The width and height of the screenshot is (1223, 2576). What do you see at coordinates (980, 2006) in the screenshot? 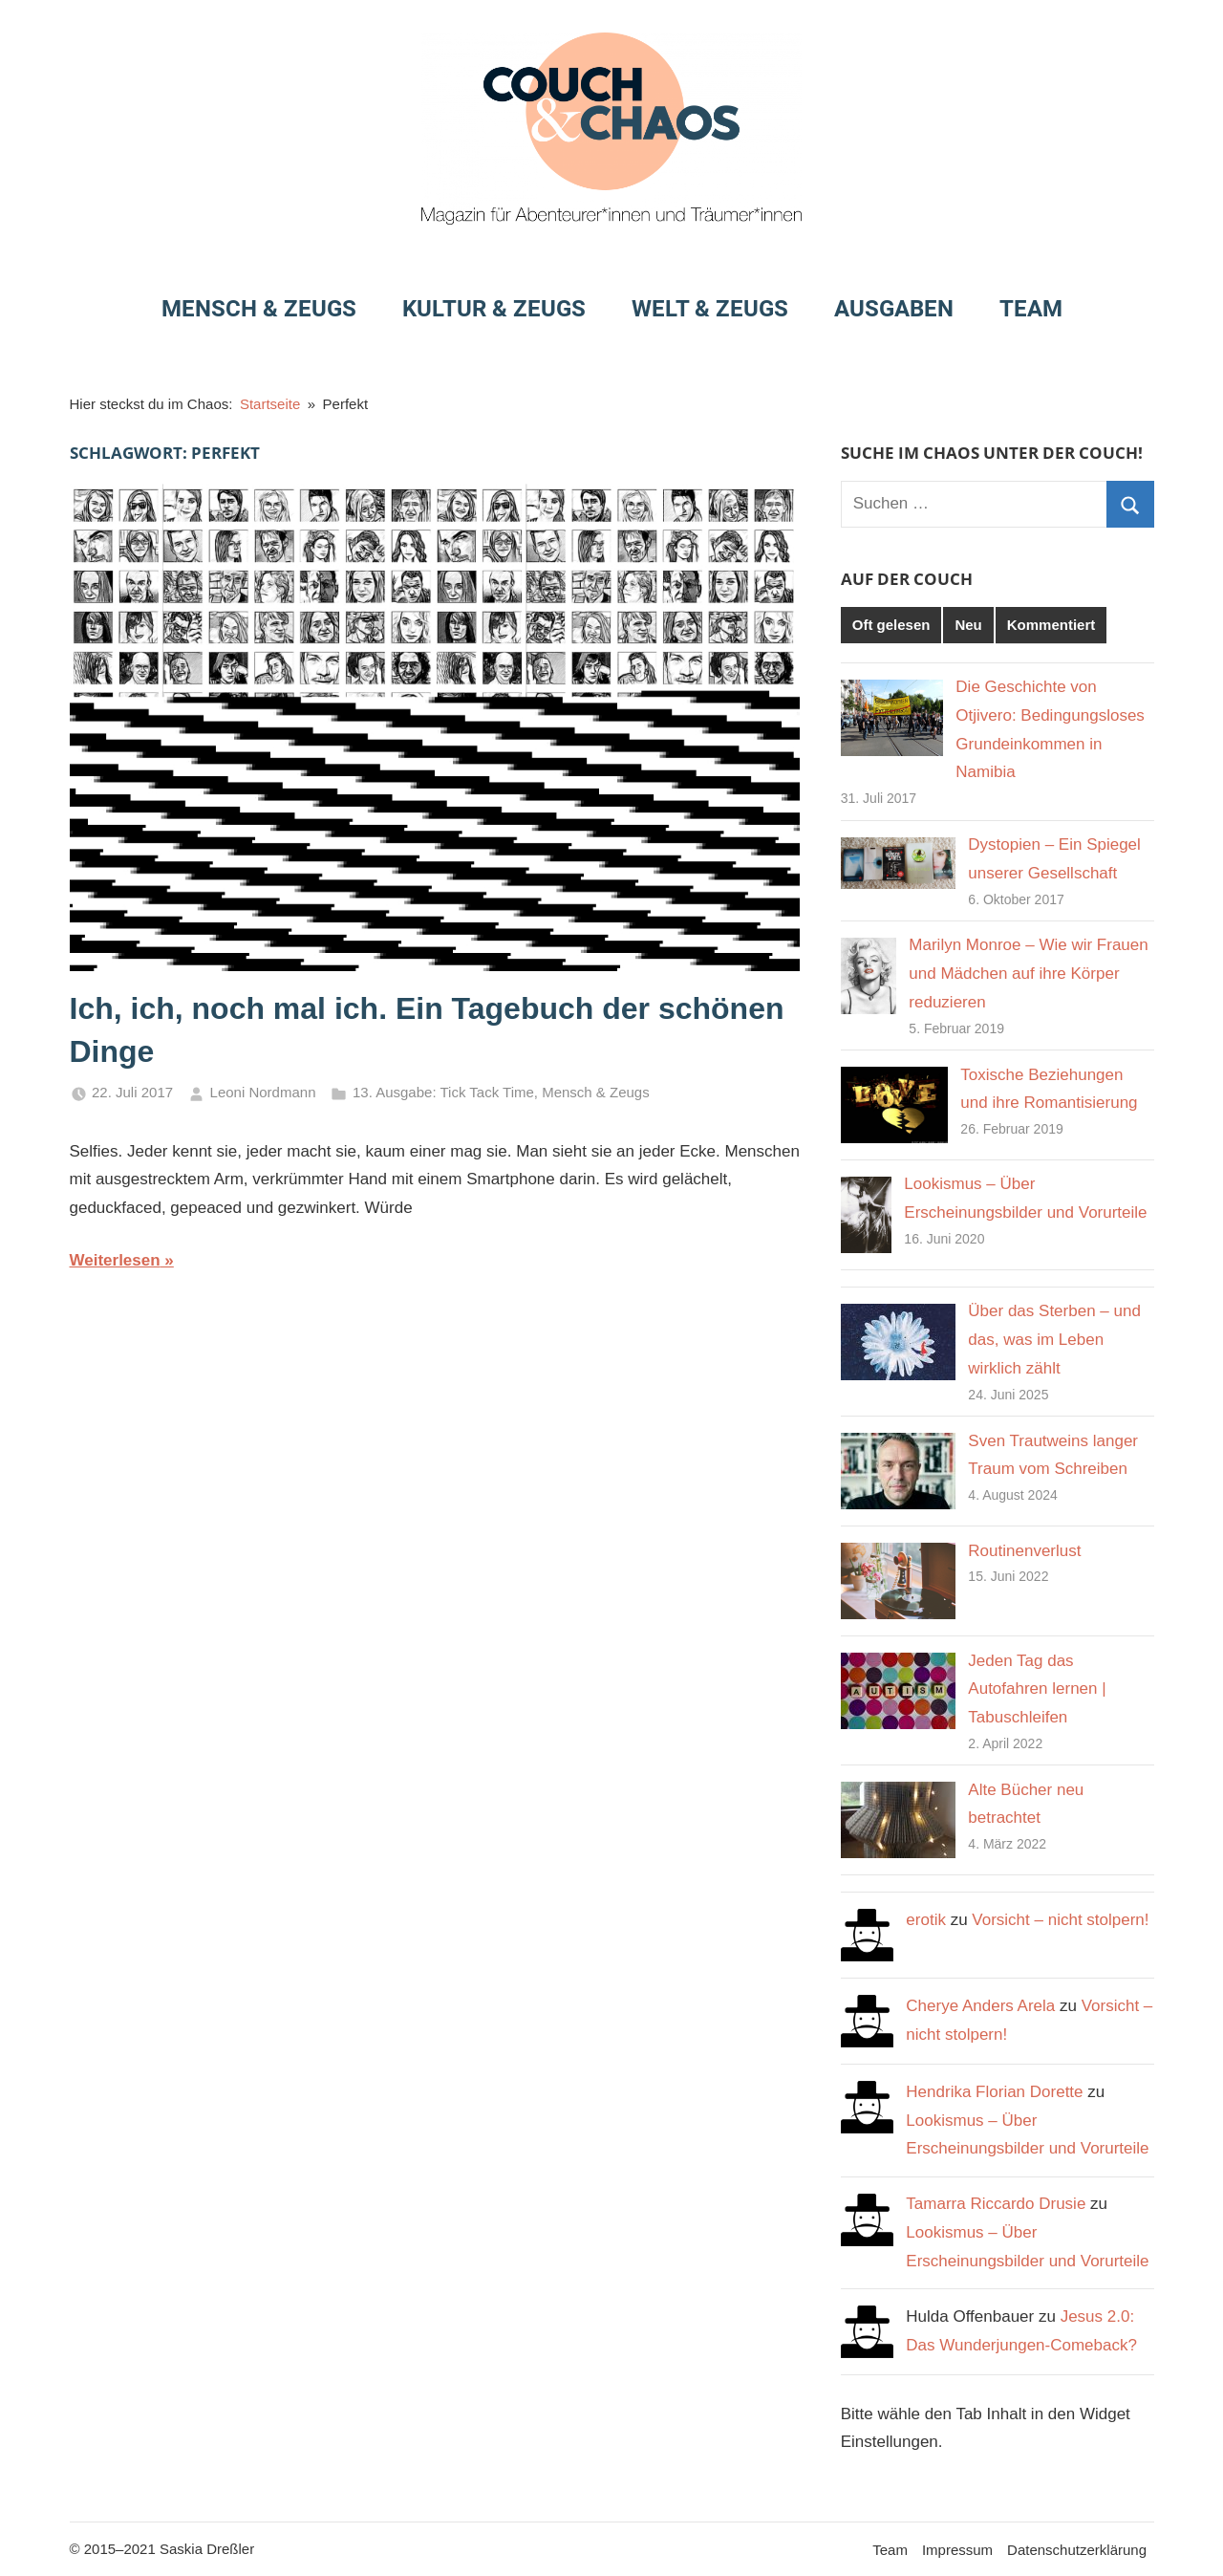
I see `Cherye Anders Arela` at bounding box center [980, 2006].